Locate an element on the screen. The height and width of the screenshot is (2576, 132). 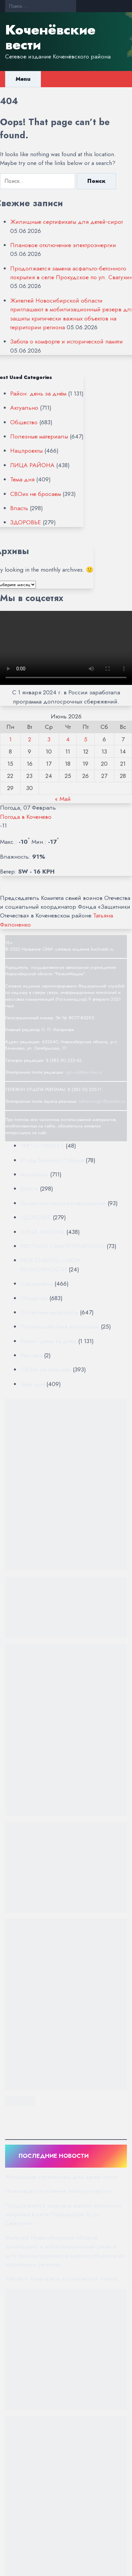
Полезные материалы is located at coordinates (39, 436).